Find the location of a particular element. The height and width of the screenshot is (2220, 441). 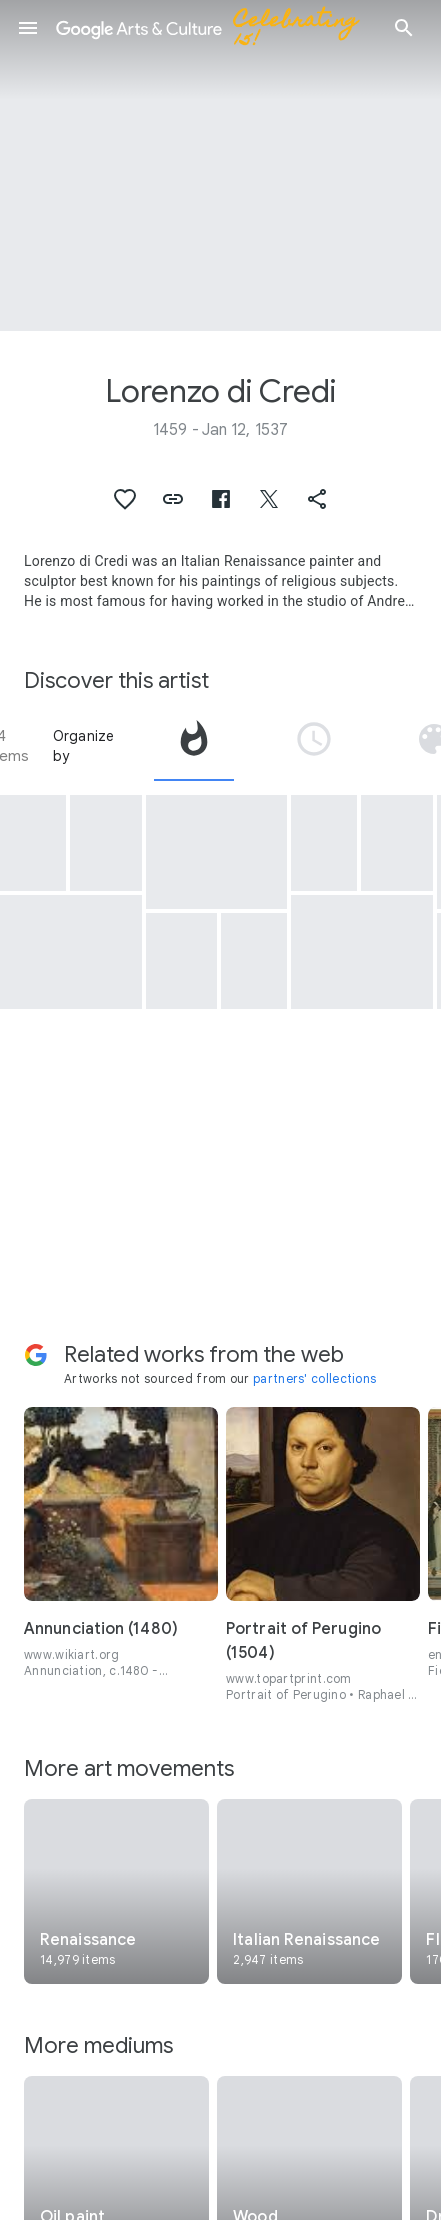

[Page header image: Lorenzo di Credi, Portrait of a Young Woman] is located at coordinates (220, 165).